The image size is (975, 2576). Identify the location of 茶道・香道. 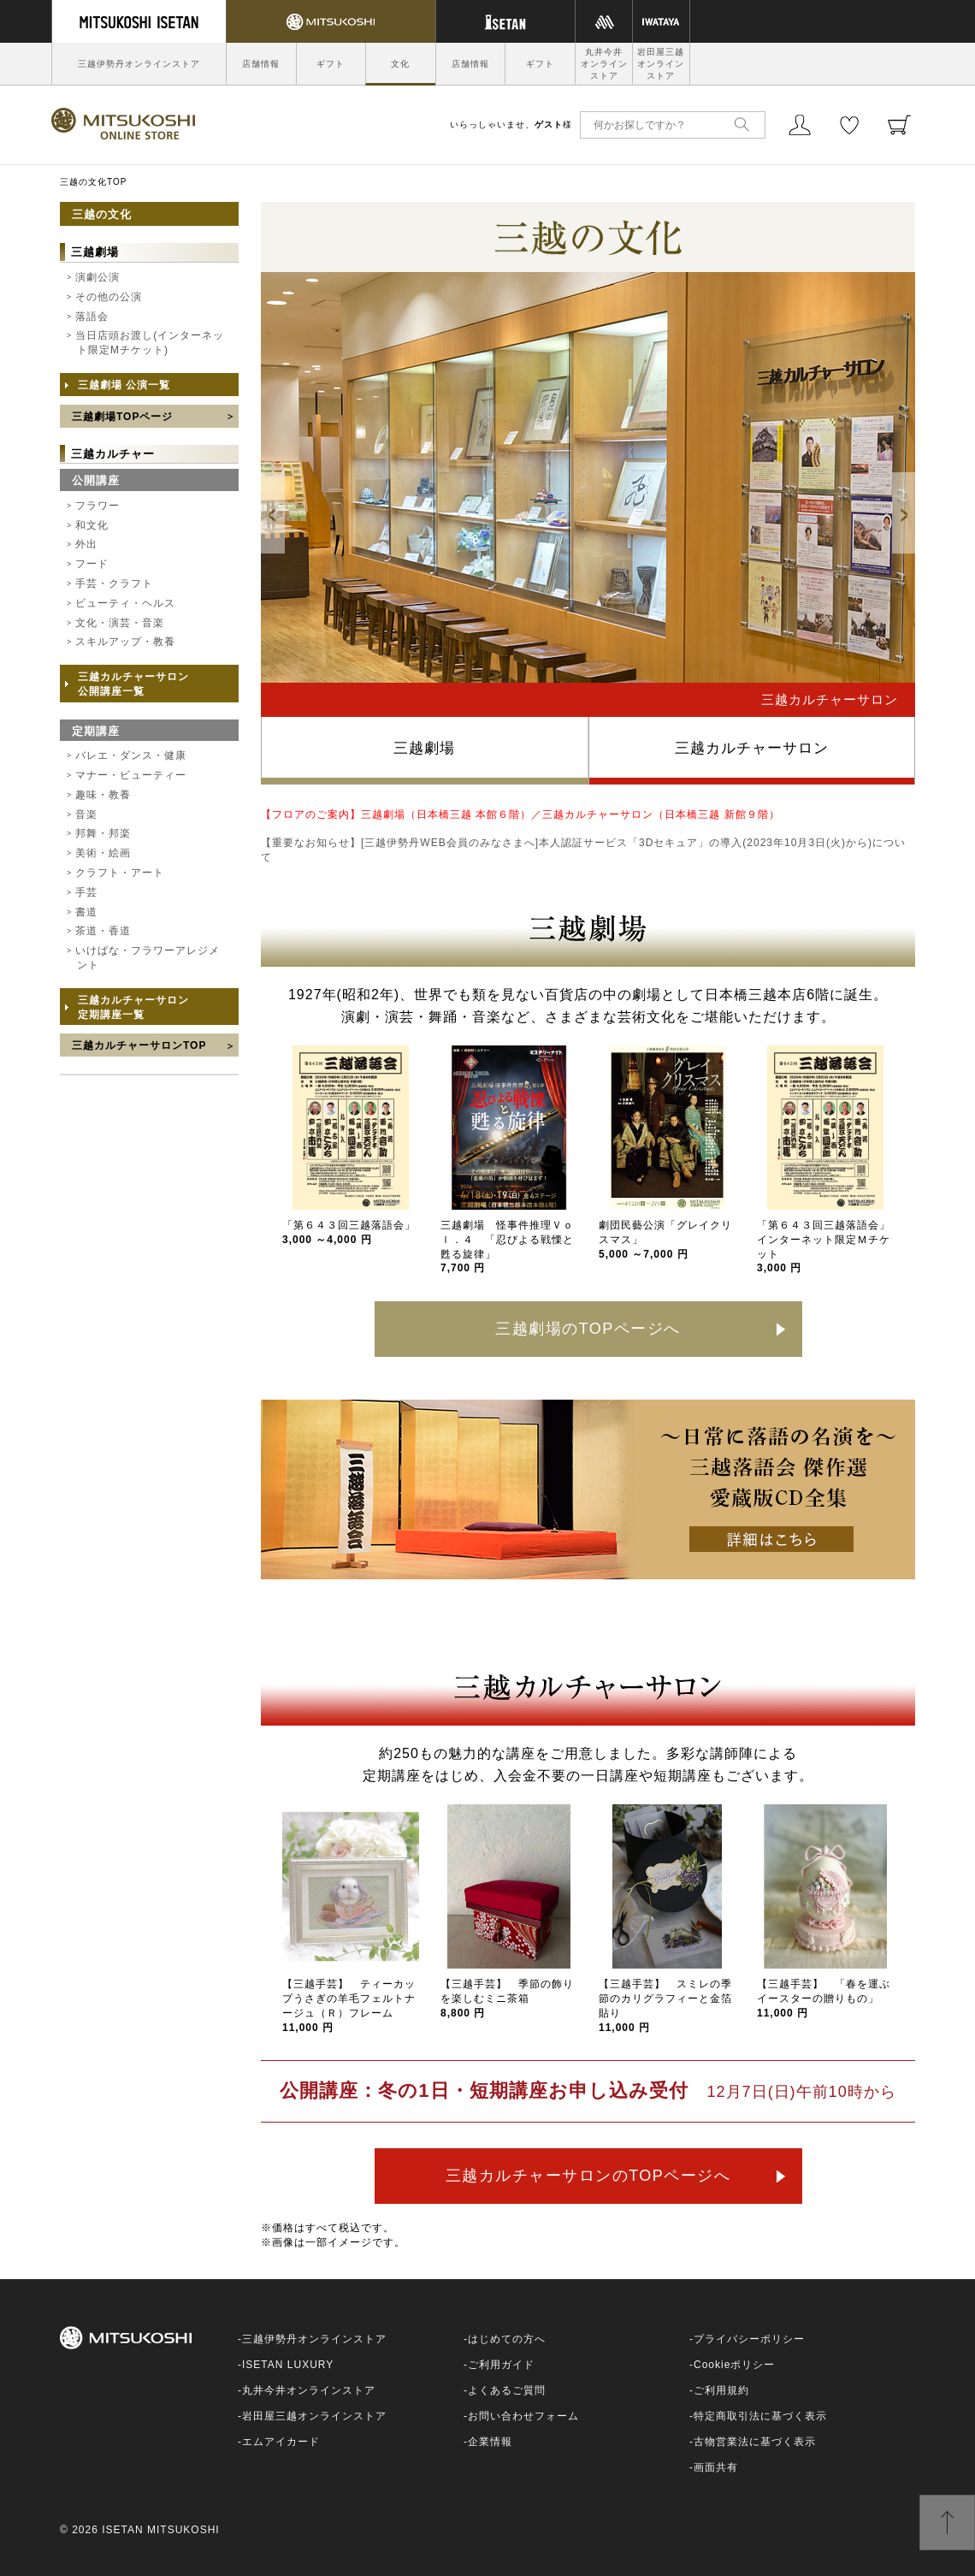
(103, 931).